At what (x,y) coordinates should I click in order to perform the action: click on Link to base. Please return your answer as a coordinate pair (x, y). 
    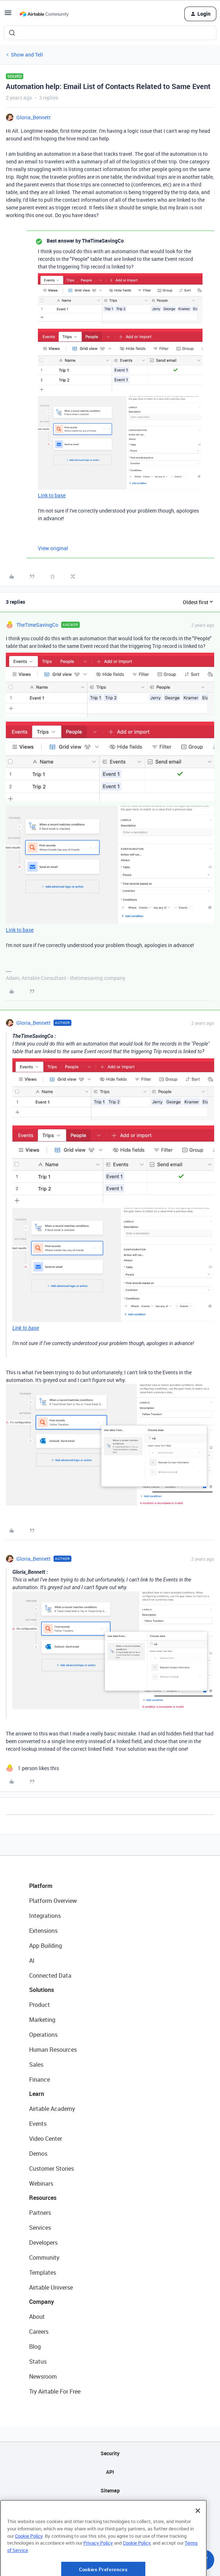
    Looking at the image, I should click on (52, 495).